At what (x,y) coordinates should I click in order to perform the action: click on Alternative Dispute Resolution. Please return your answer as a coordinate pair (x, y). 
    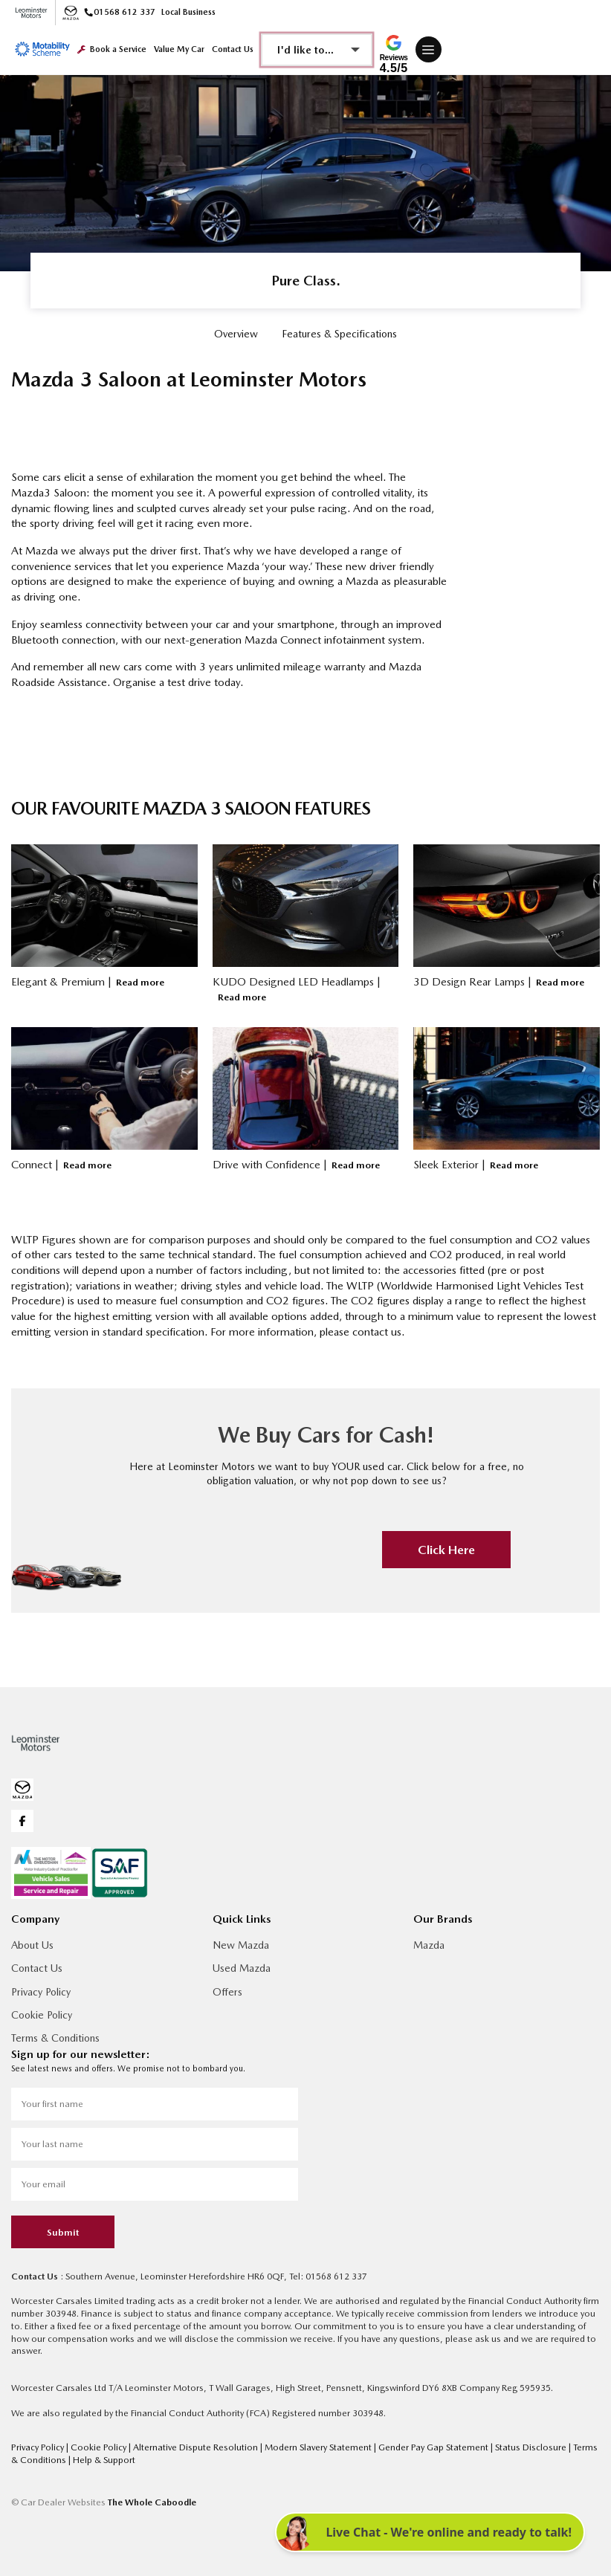
    Looking at the image, I should click on (196, 2447).